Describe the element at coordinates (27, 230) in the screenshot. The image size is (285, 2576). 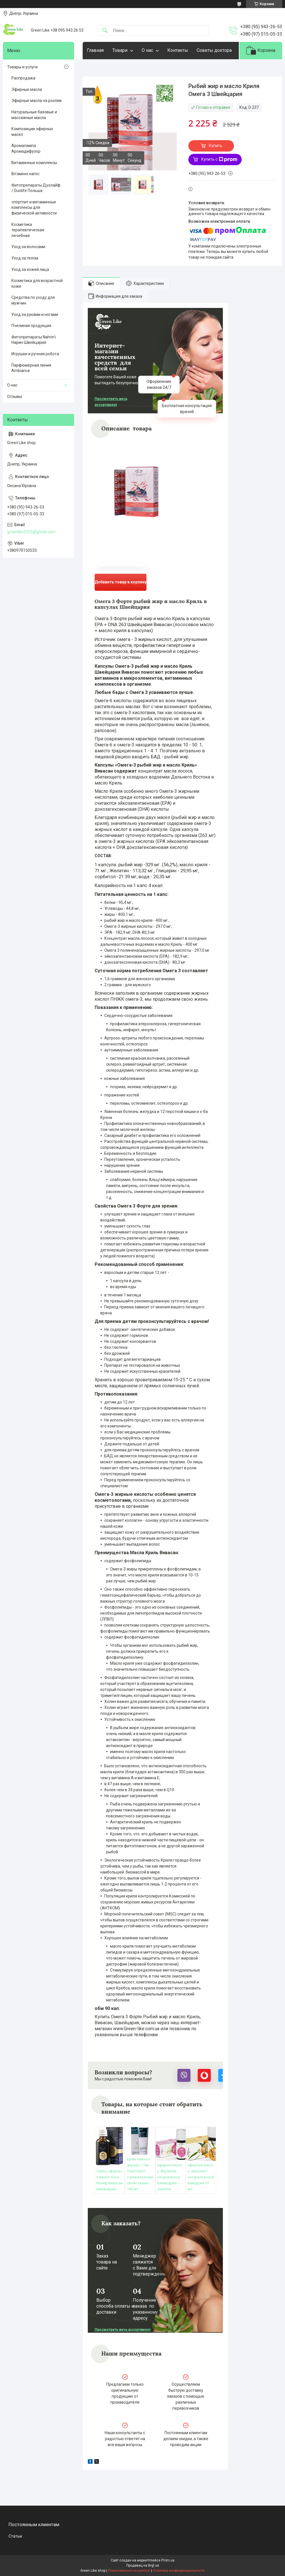
I see `Косметика терапевтическая лечебная` at that location.